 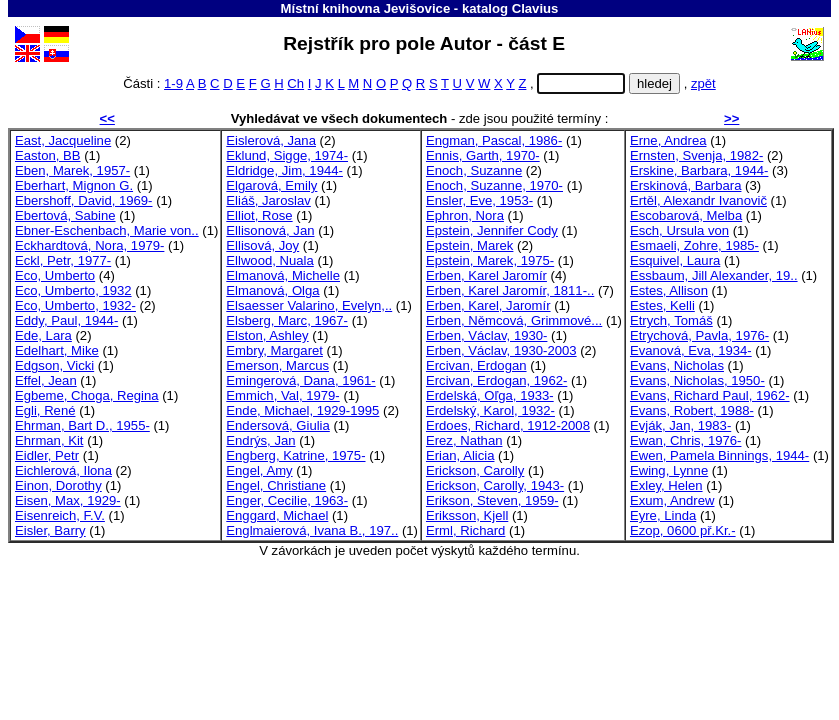 What do you see at coordinates (63, 140) in the screenshot?
I see `East, Jacqueline` at bounding box center [63, 140].